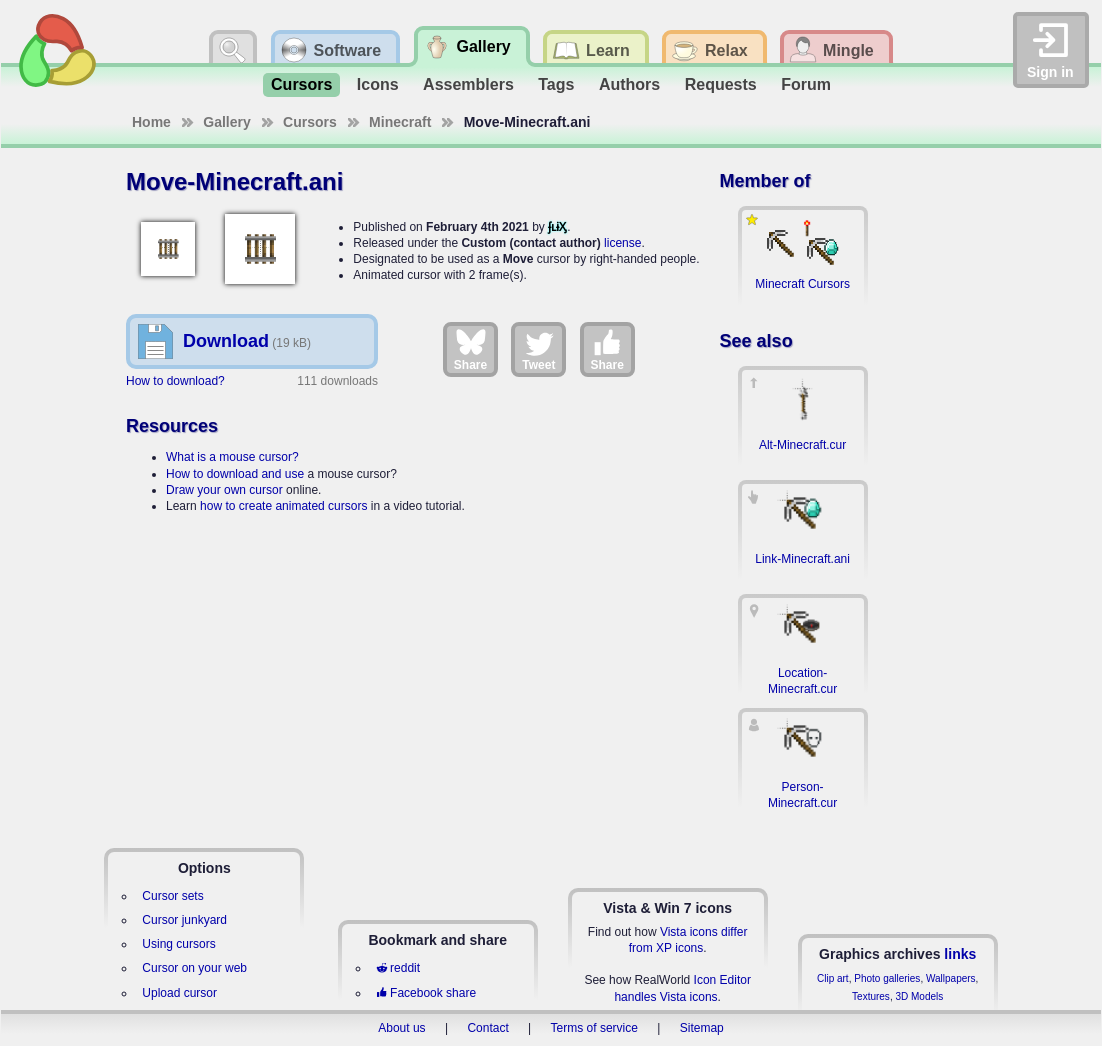 Image resolution: width=1102 pixels, height=1046 pixels. What do you see at coordinates (224, 490) in the screenshot?
I see `Draw your own cursor` at bounding box center [224, 490].